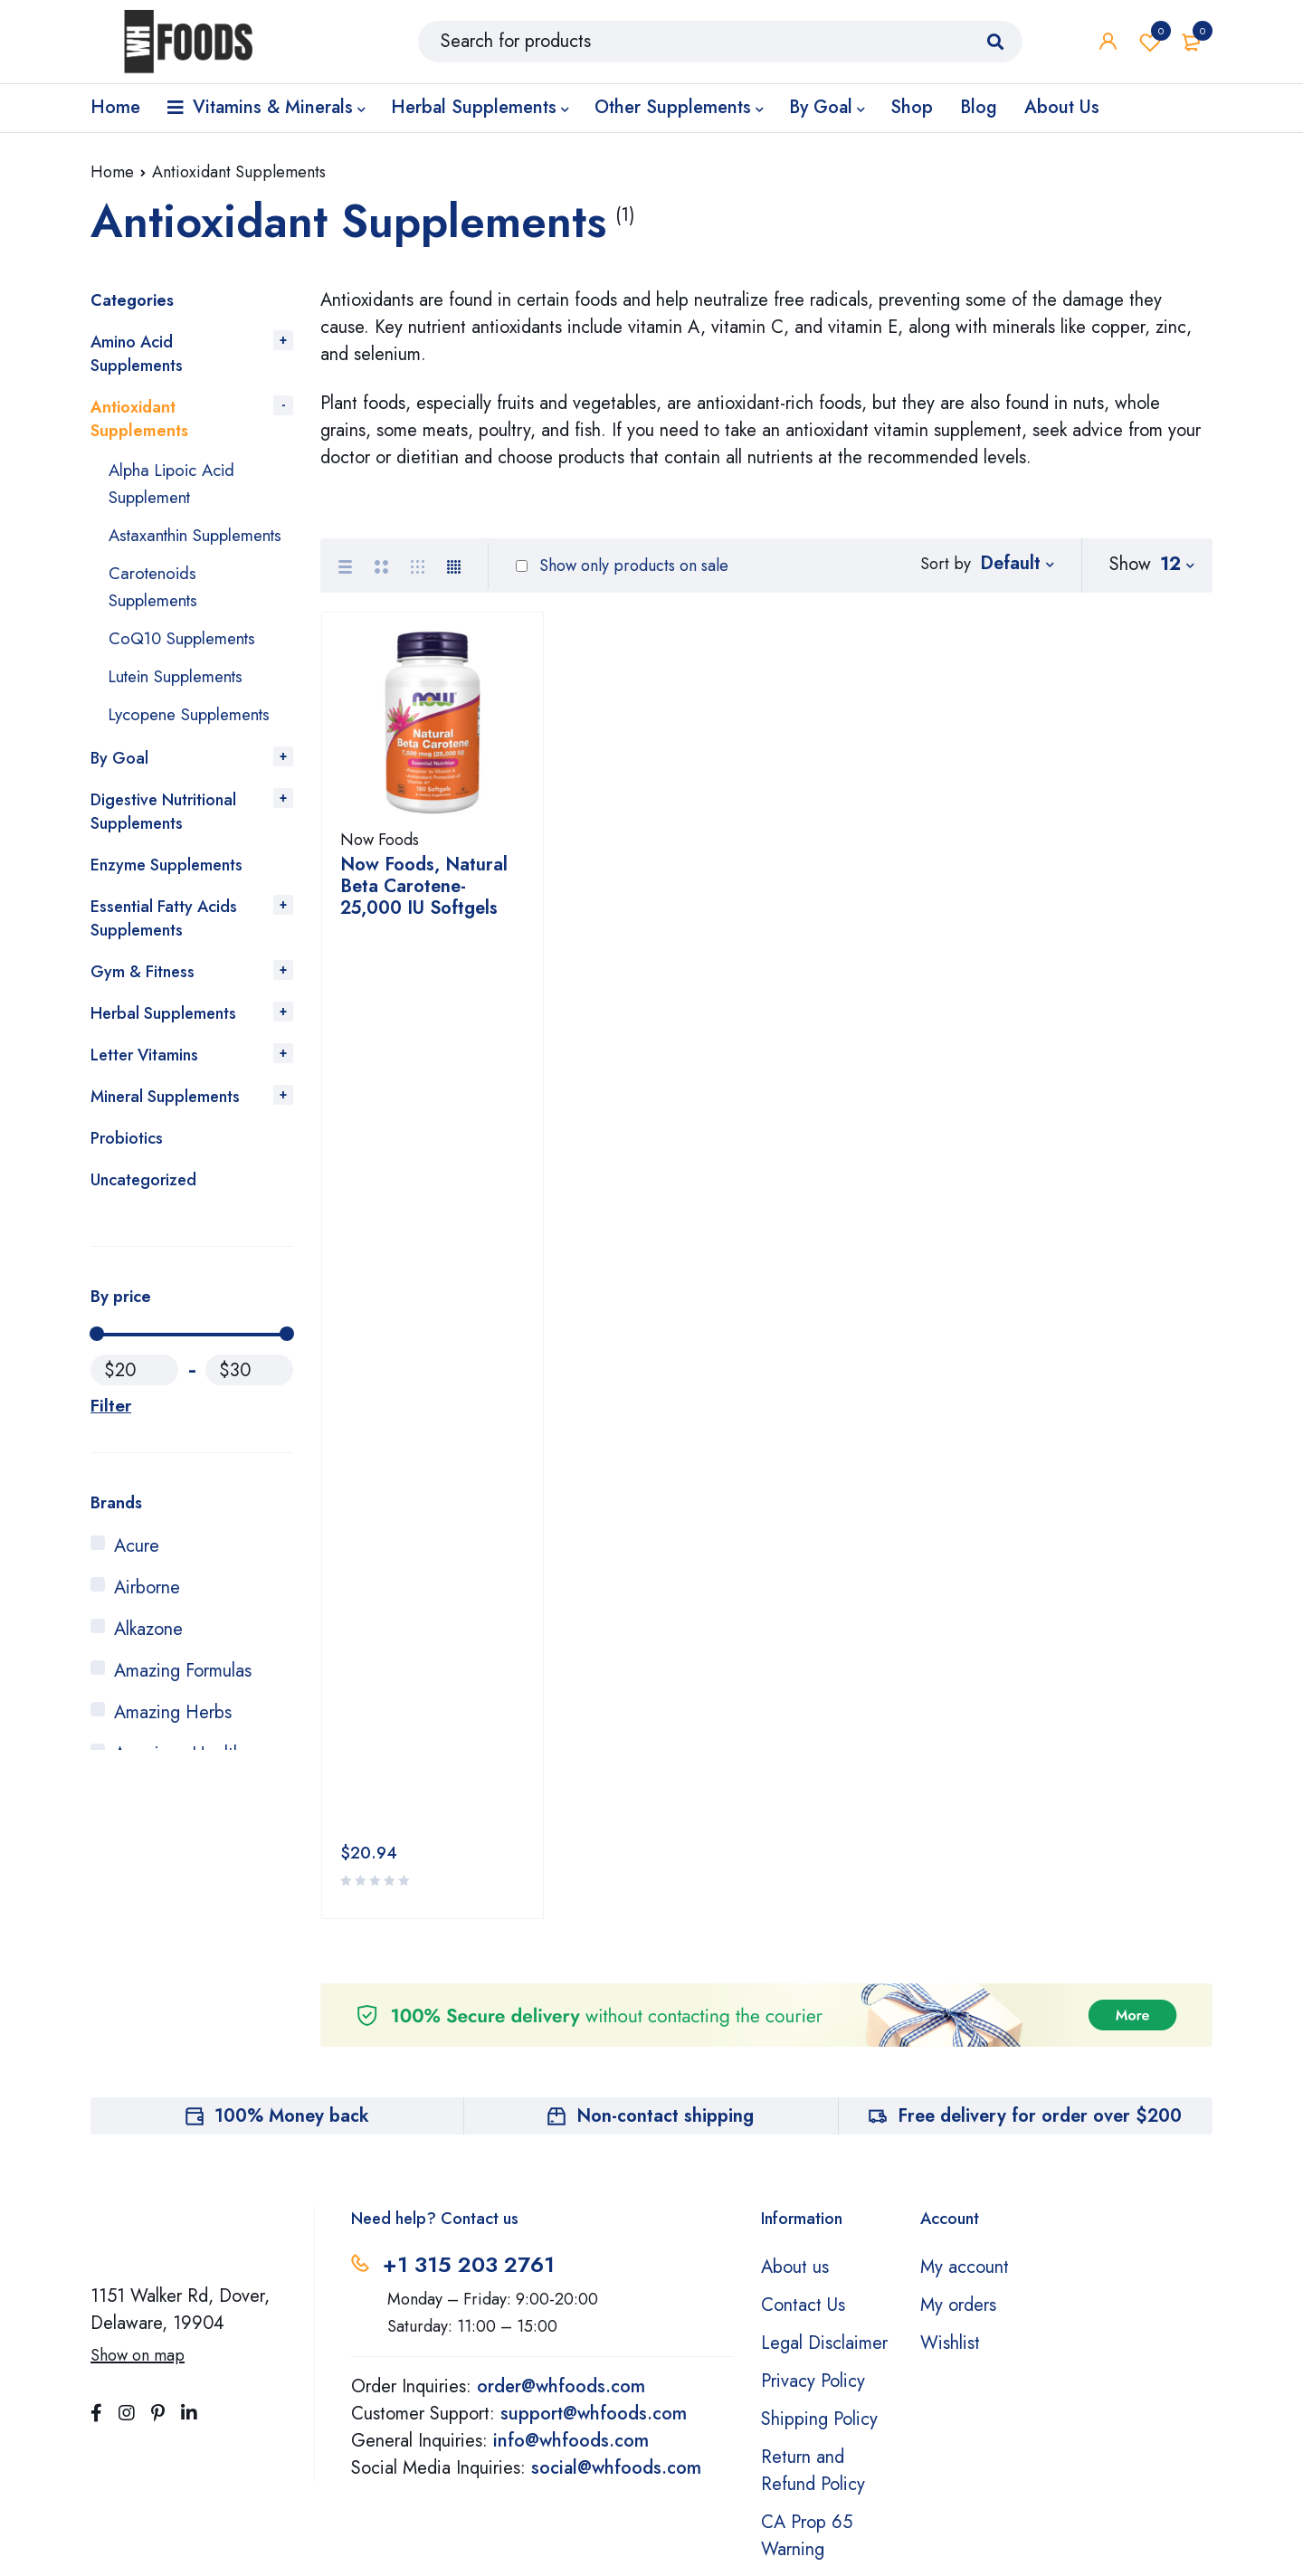  Describe the element at coordinates (109, 1432) in the screenshot. I see `Filter` at that location.